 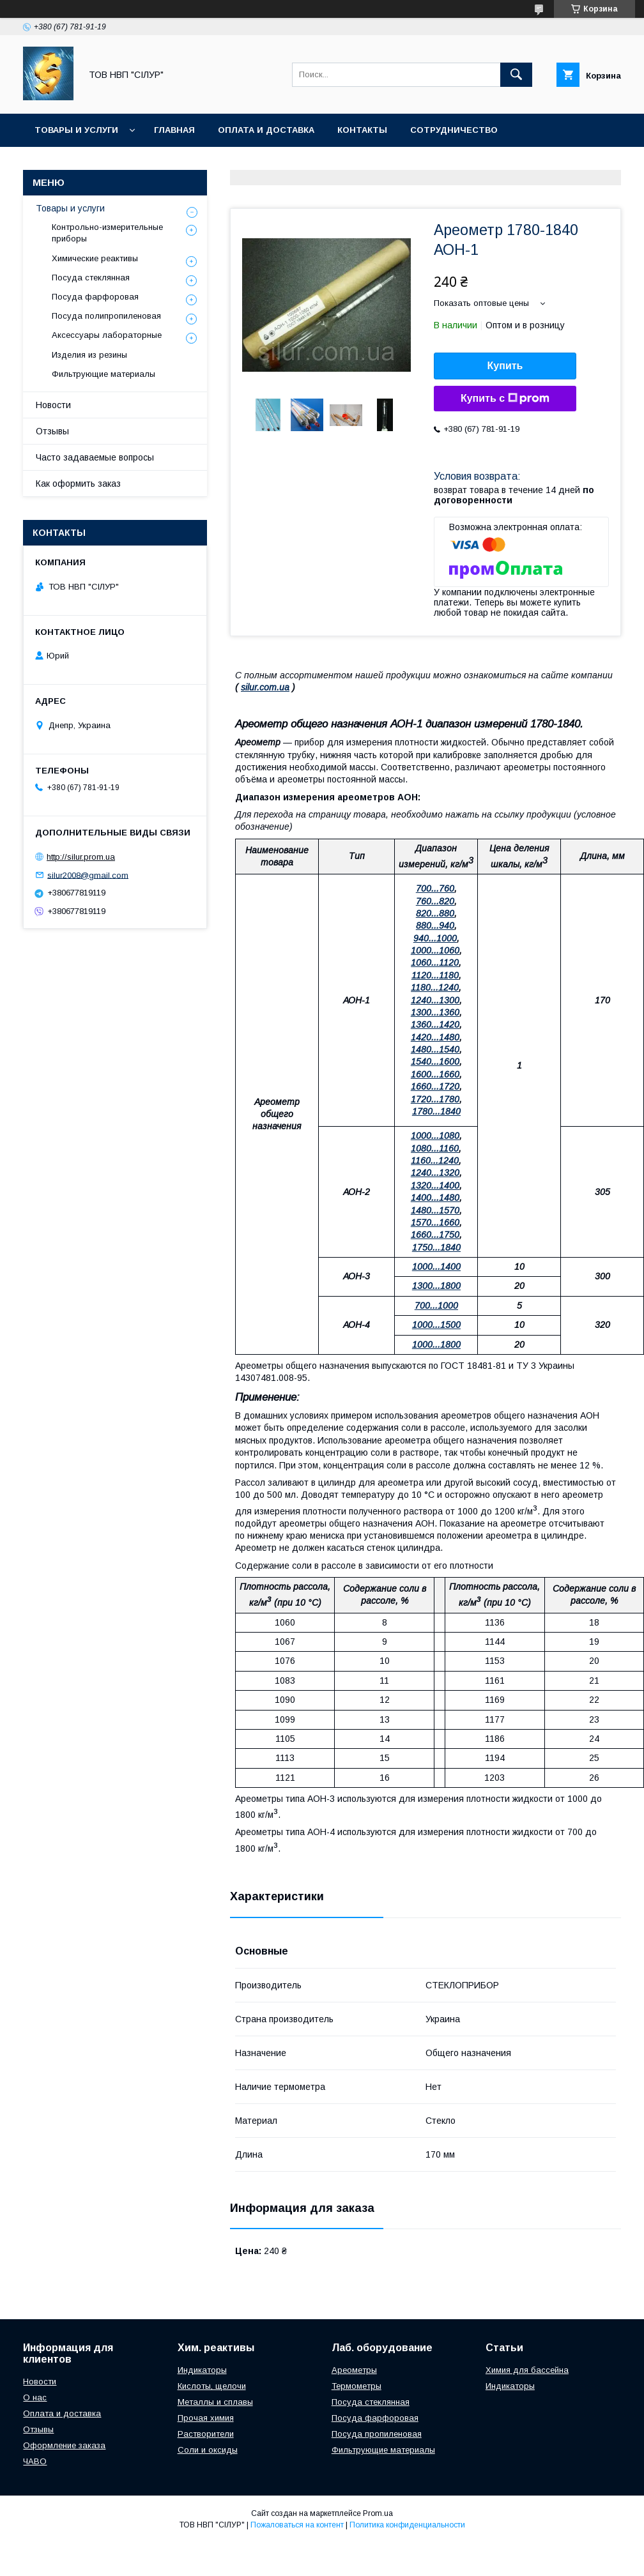 I want to click on 1480...1570, so click(x=435, y=1210).